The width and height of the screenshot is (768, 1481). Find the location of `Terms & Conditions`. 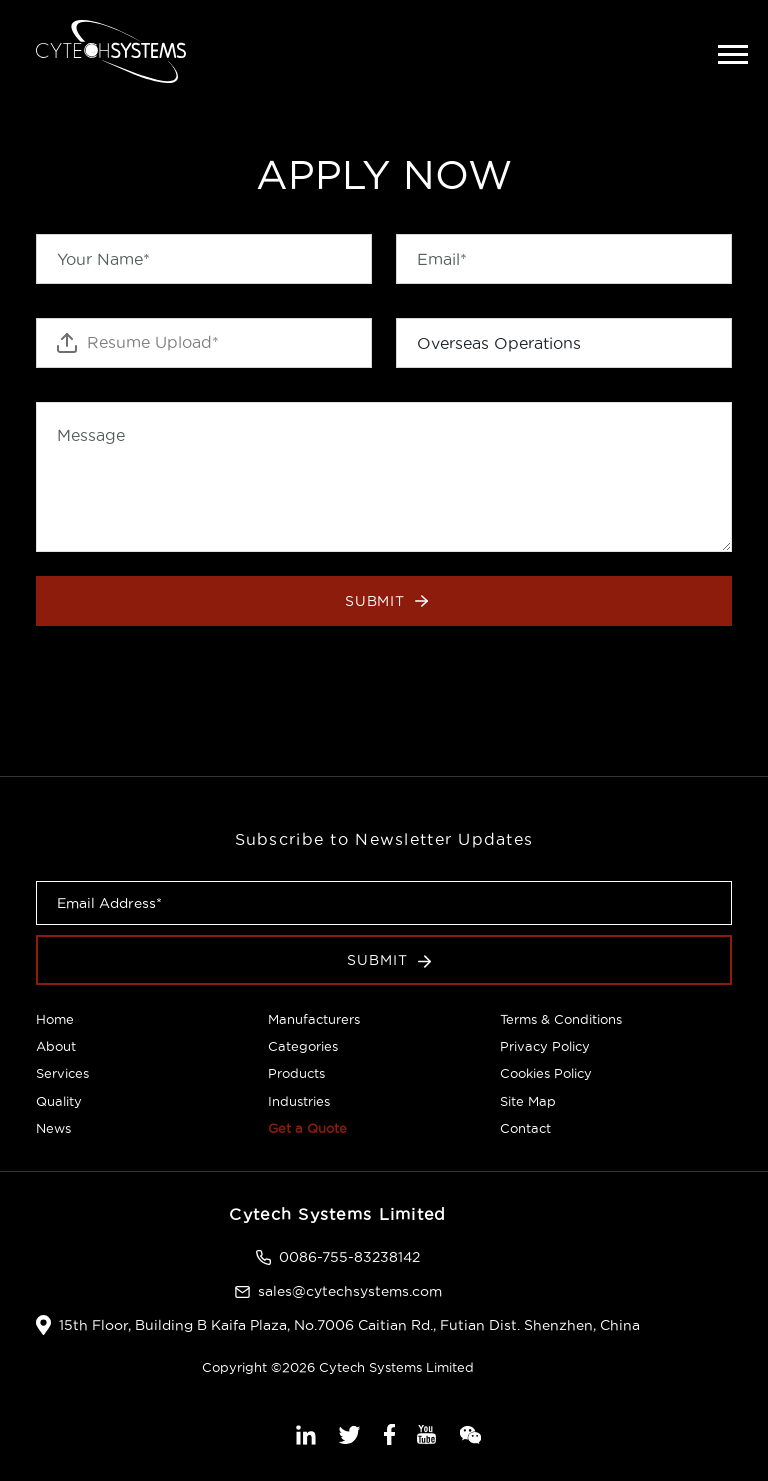

Terms & Conditions is located at coordinates (561, 1019).